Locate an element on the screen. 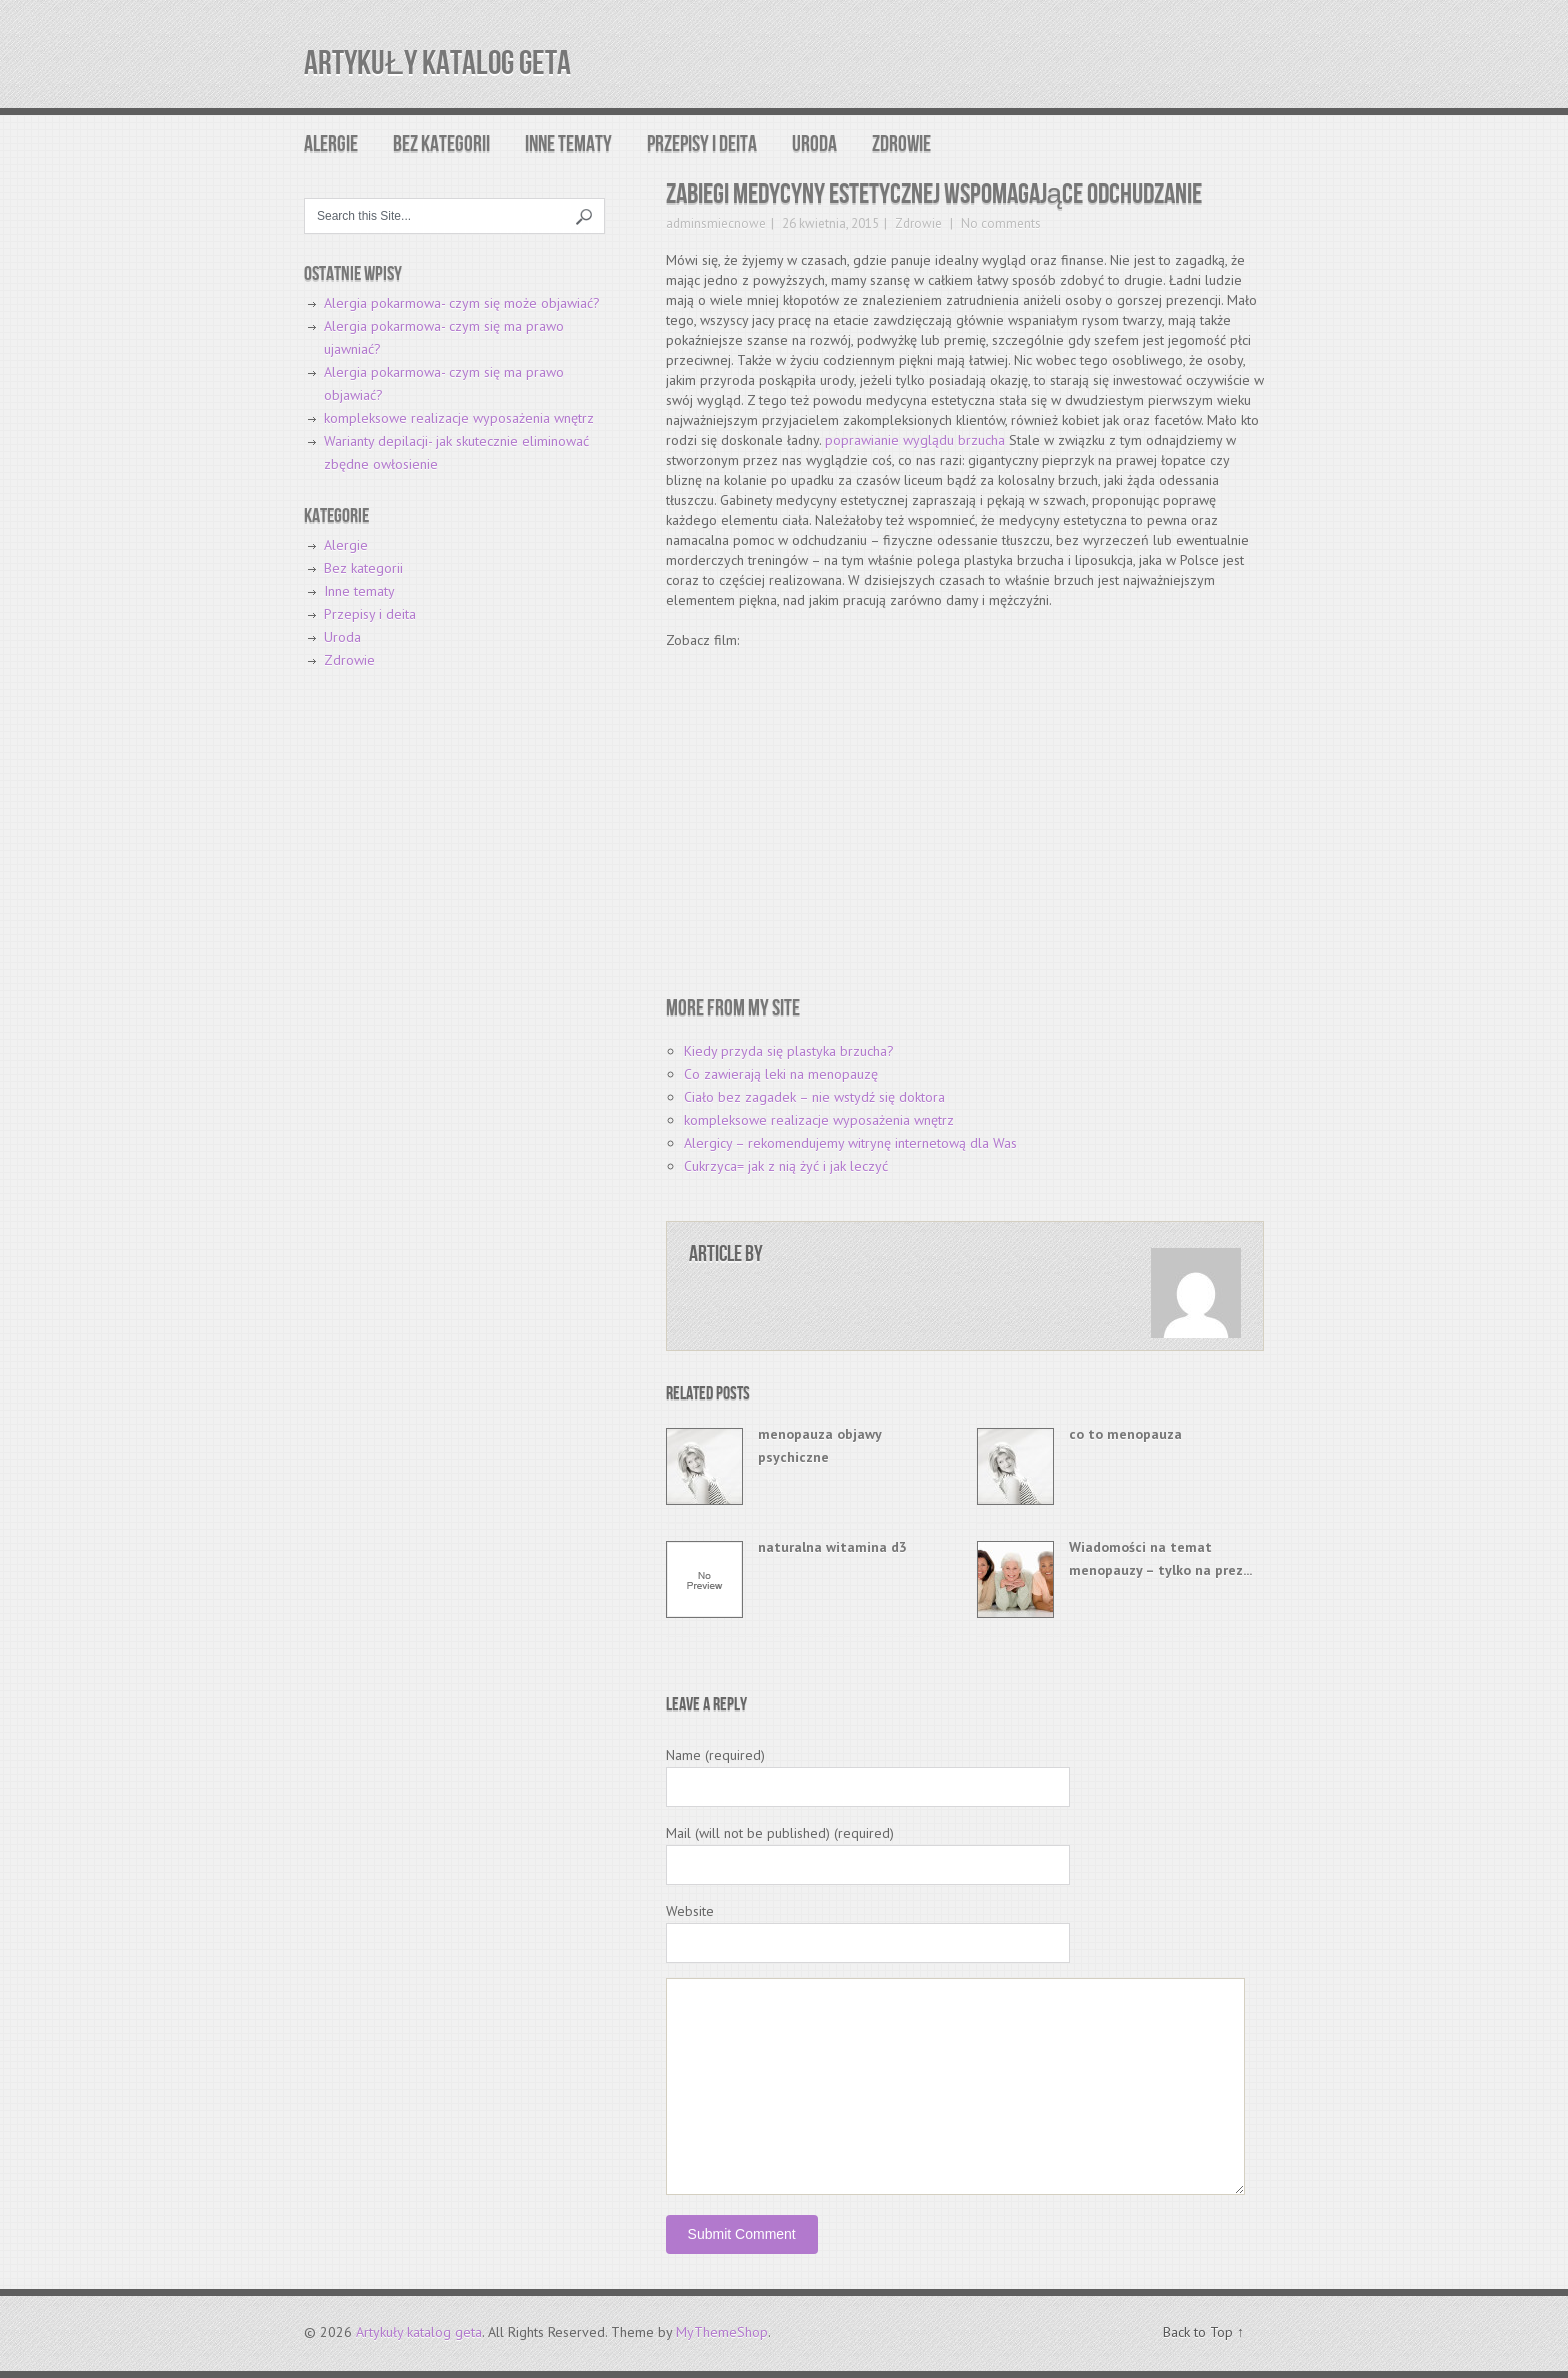  Kiedy przyda się plastyka brzucha? is located at coordinates (789, 1051).